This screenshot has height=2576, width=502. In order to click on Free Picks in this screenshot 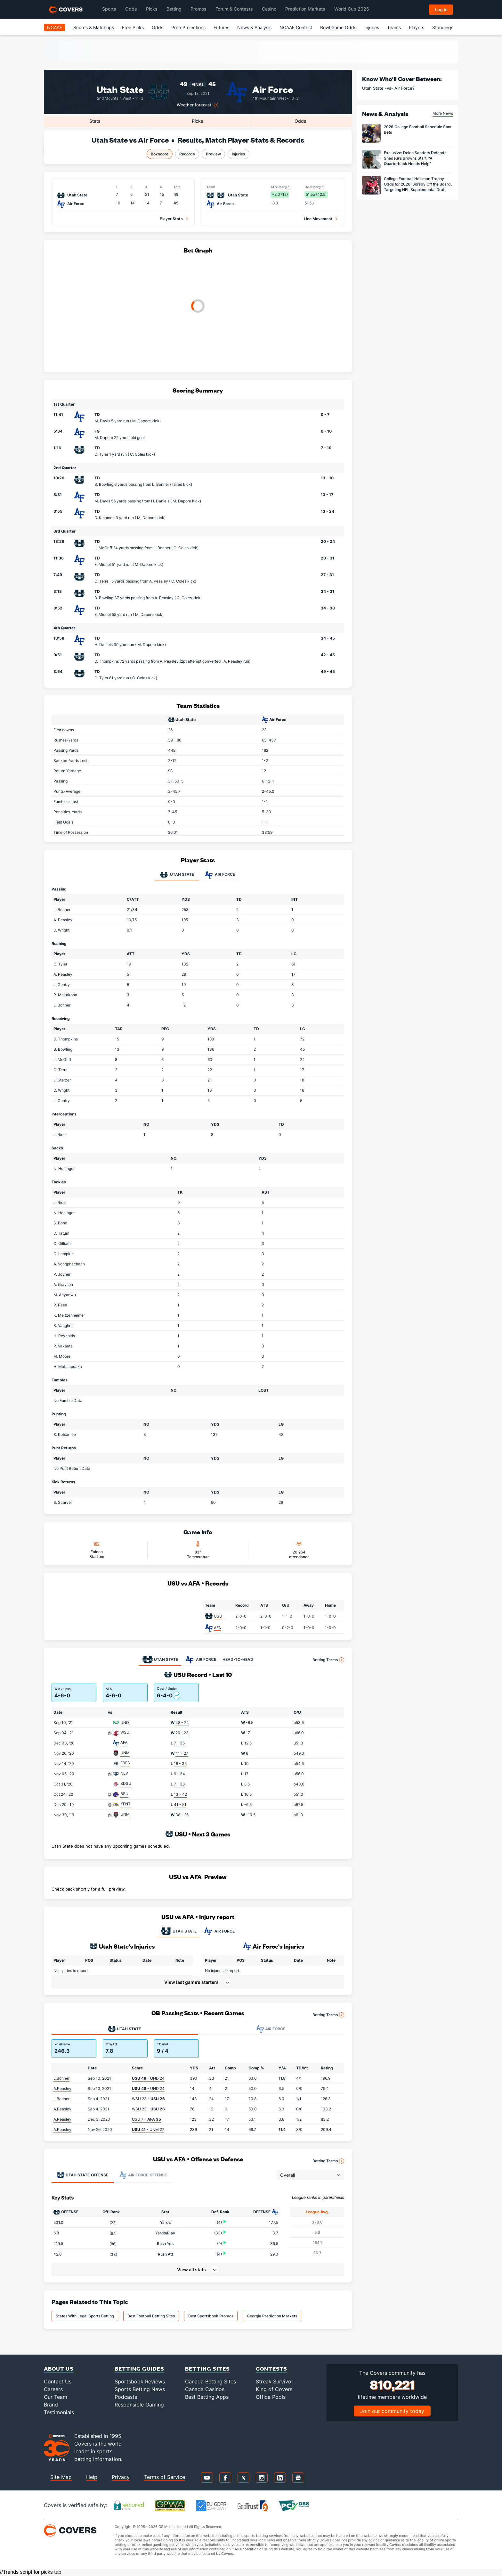, I will do `click(133, 27)`.